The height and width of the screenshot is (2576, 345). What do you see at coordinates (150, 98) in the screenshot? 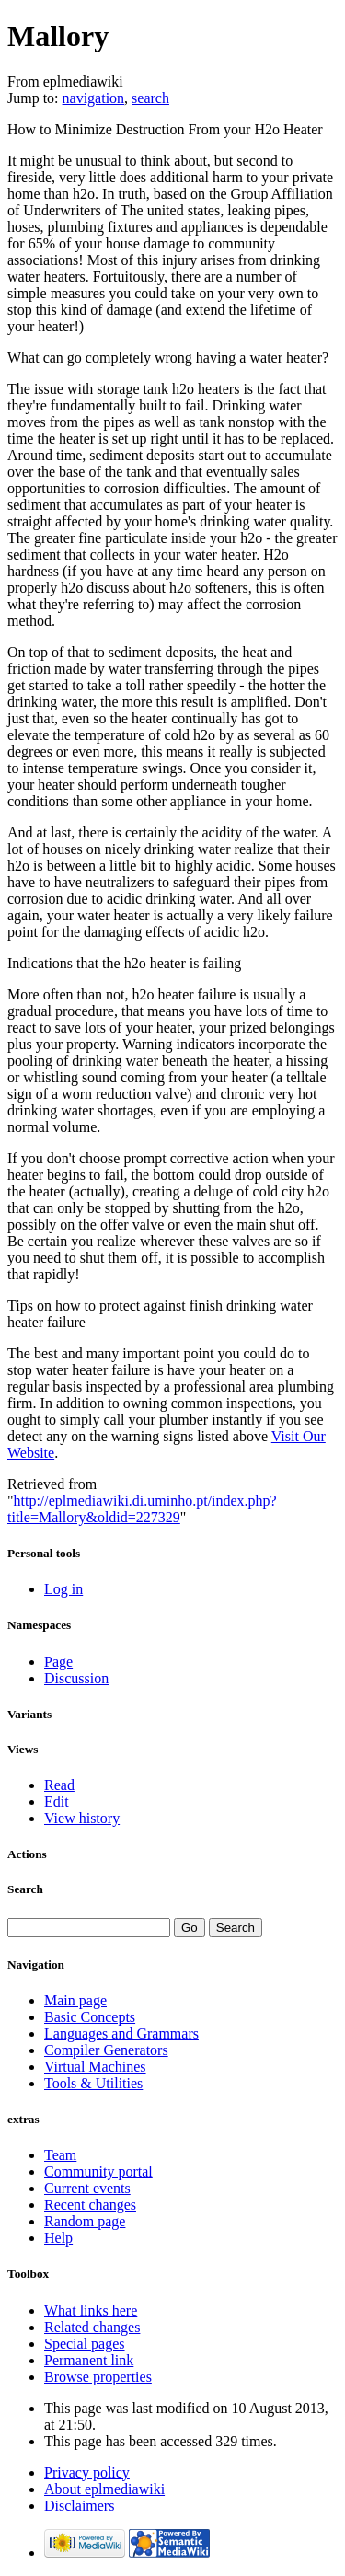
I see `search` at bounding box center [150, 98].